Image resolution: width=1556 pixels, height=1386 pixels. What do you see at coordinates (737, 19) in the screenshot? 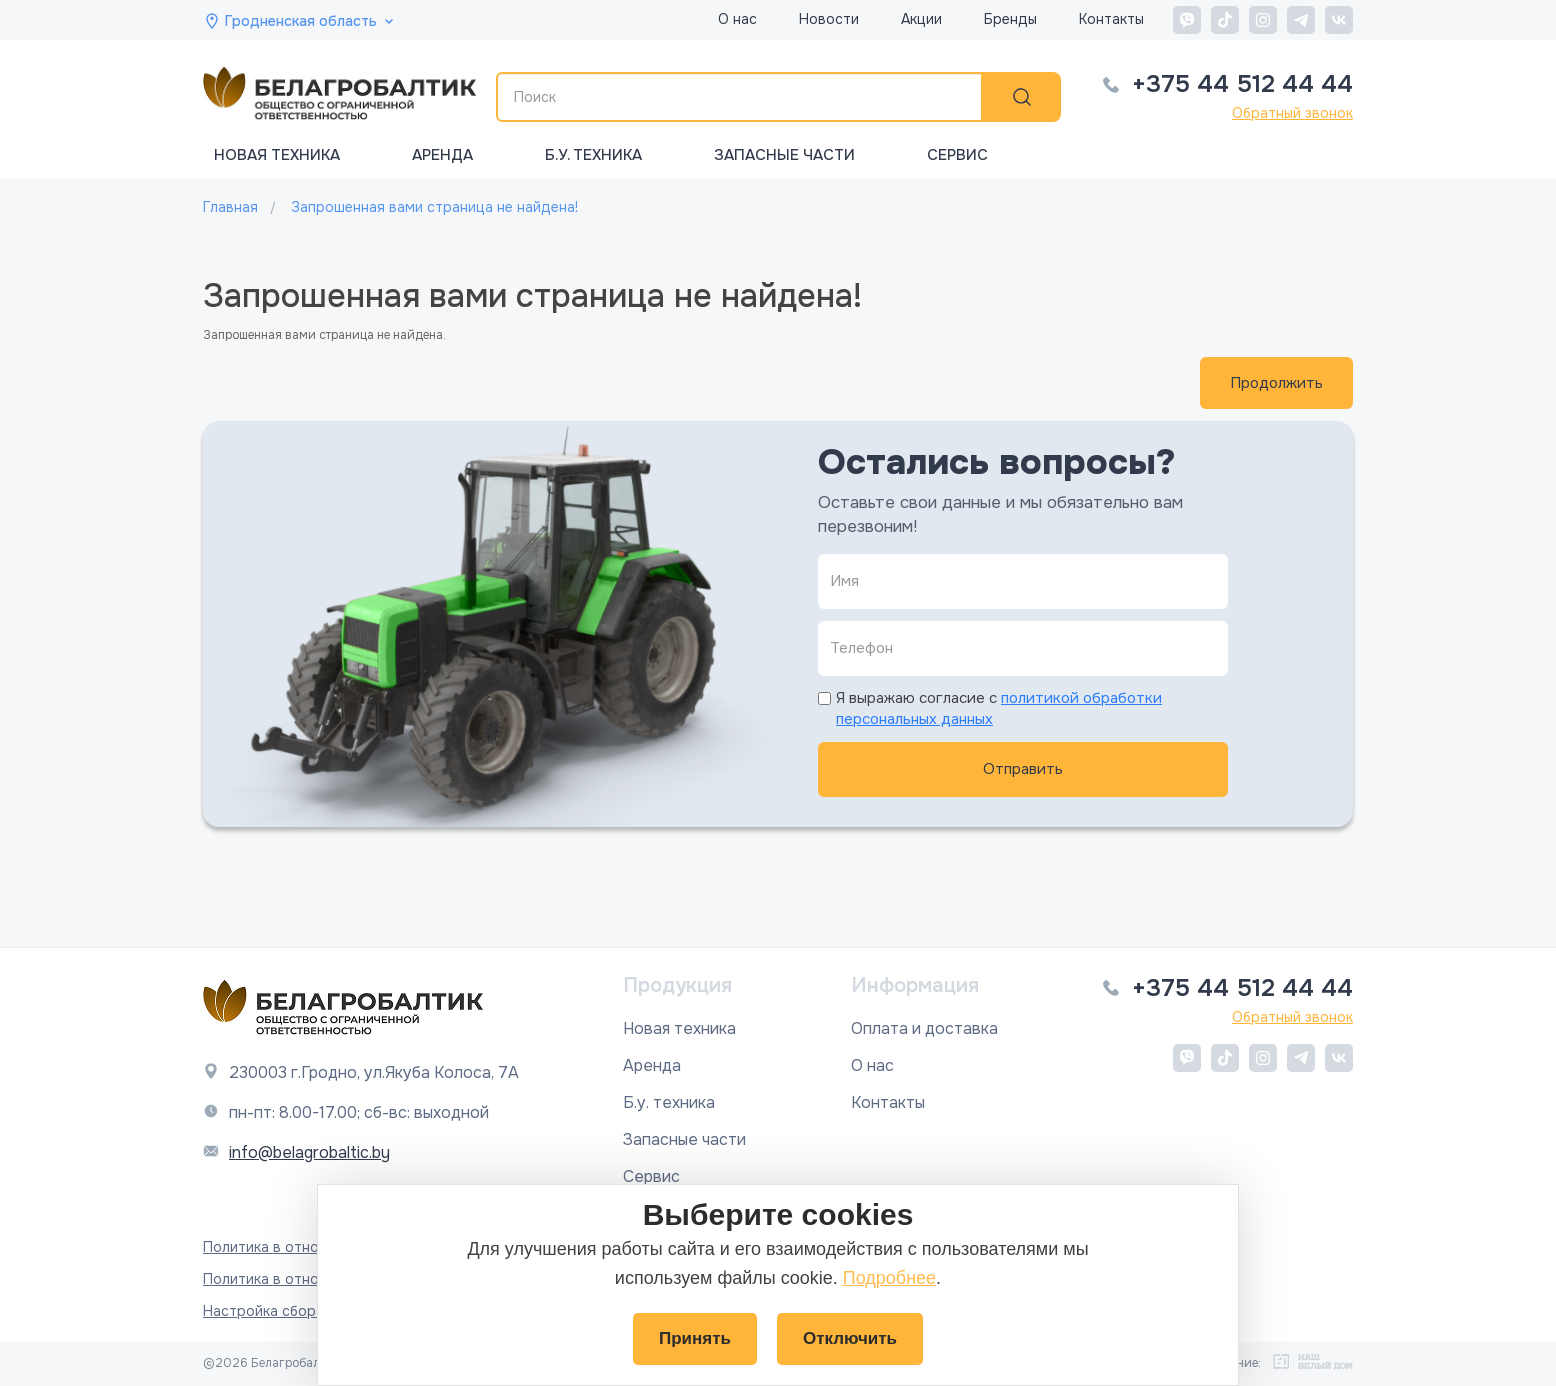
I see `О нас` at bounding box center [737, 19].